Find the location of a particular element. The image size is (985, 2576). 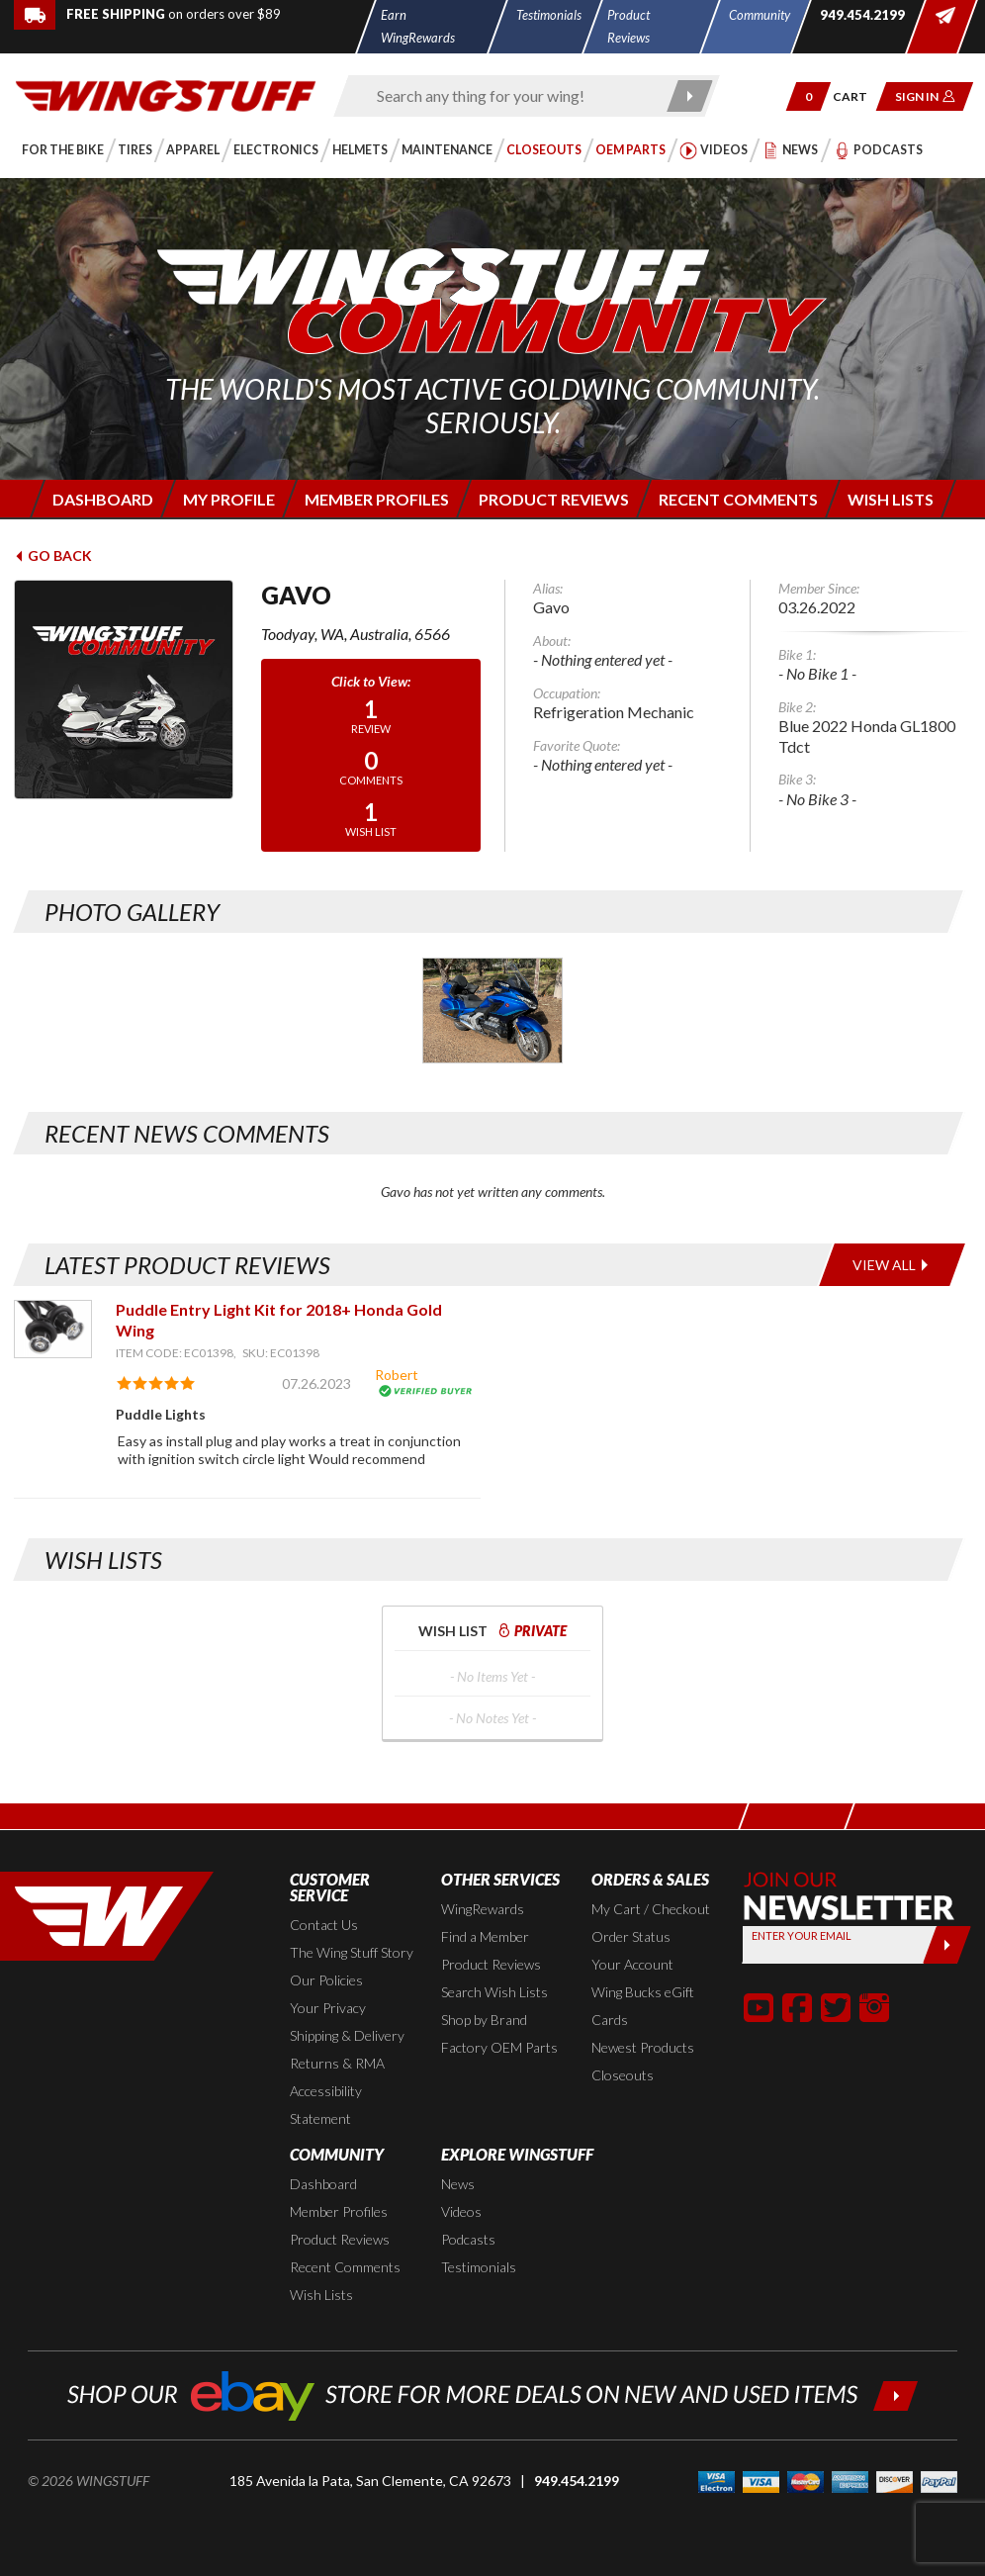

Testimonials is located at coordinates (478, 2266).